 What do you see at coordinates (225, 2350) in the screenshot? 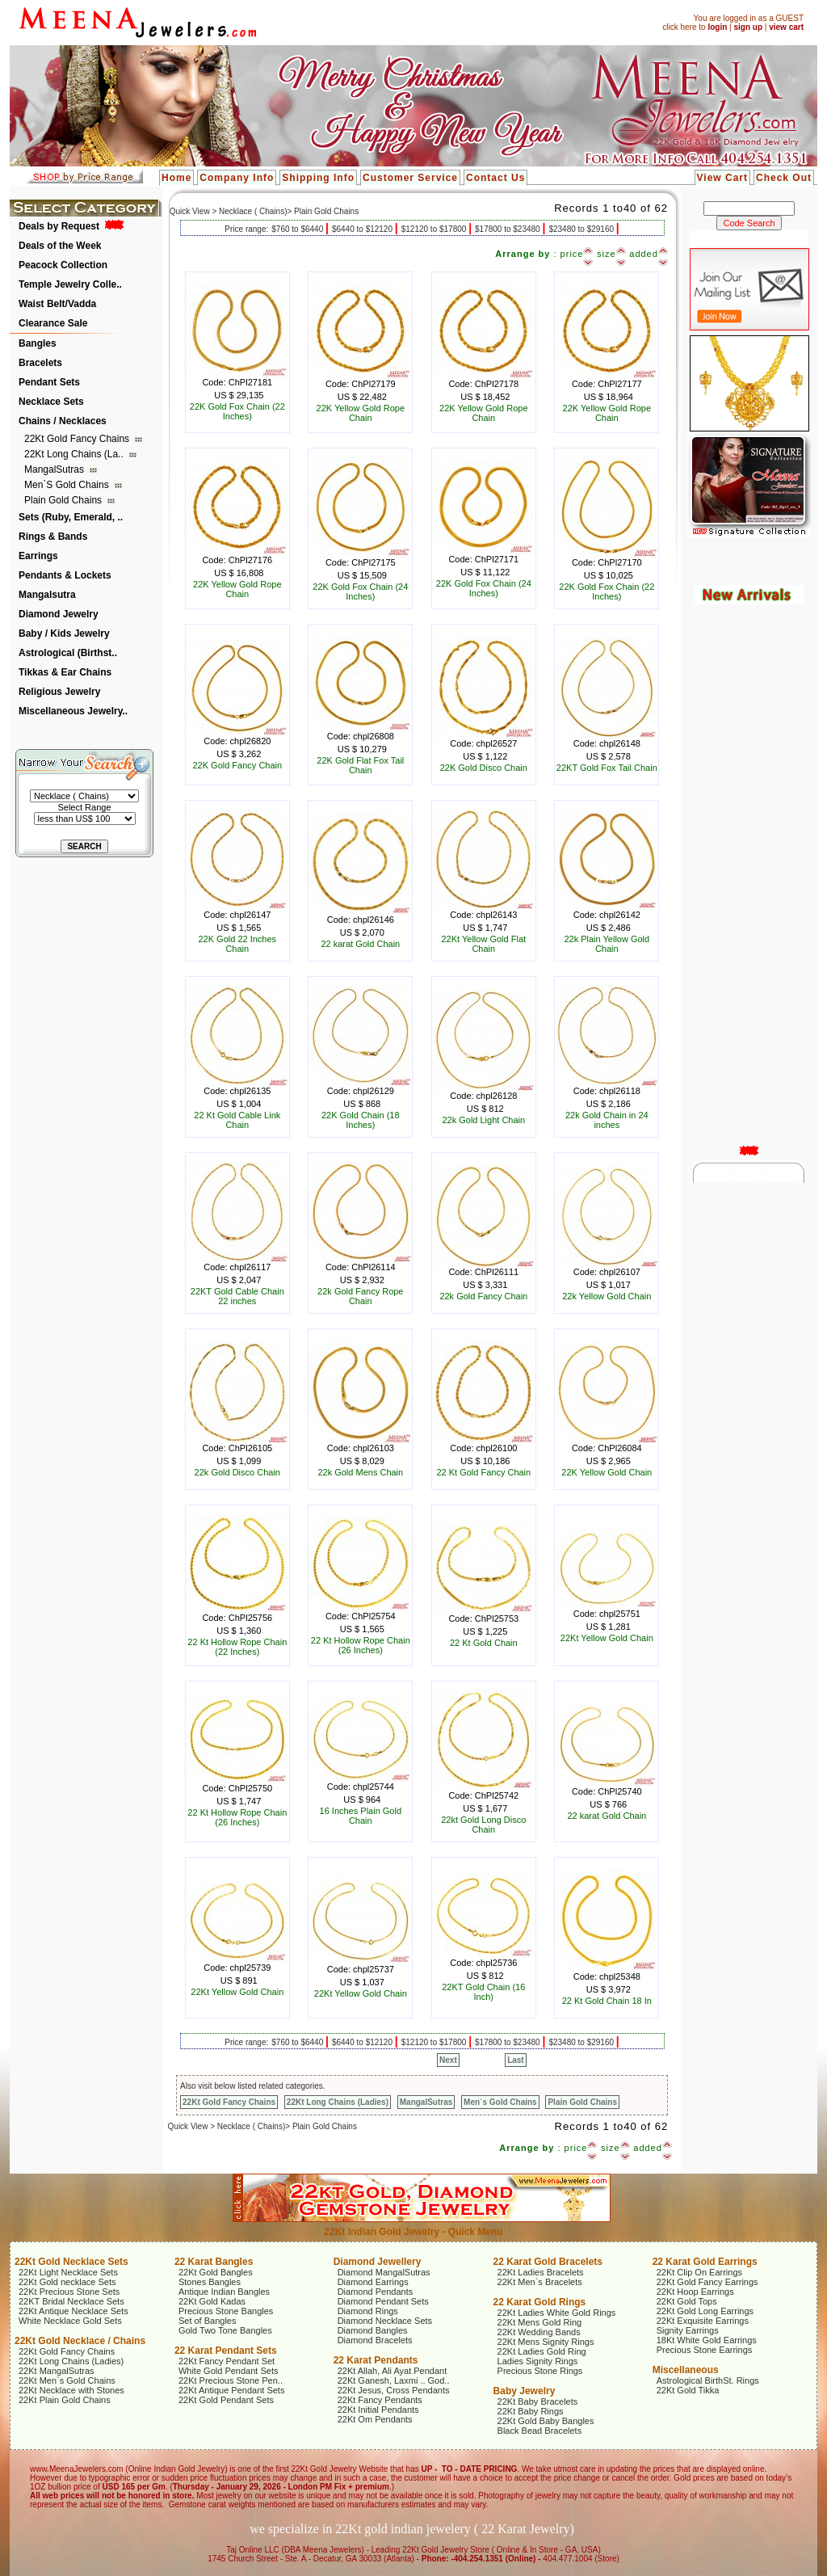
I see `22 Karat Pendant Sets` at bounding box center [225, 2350].